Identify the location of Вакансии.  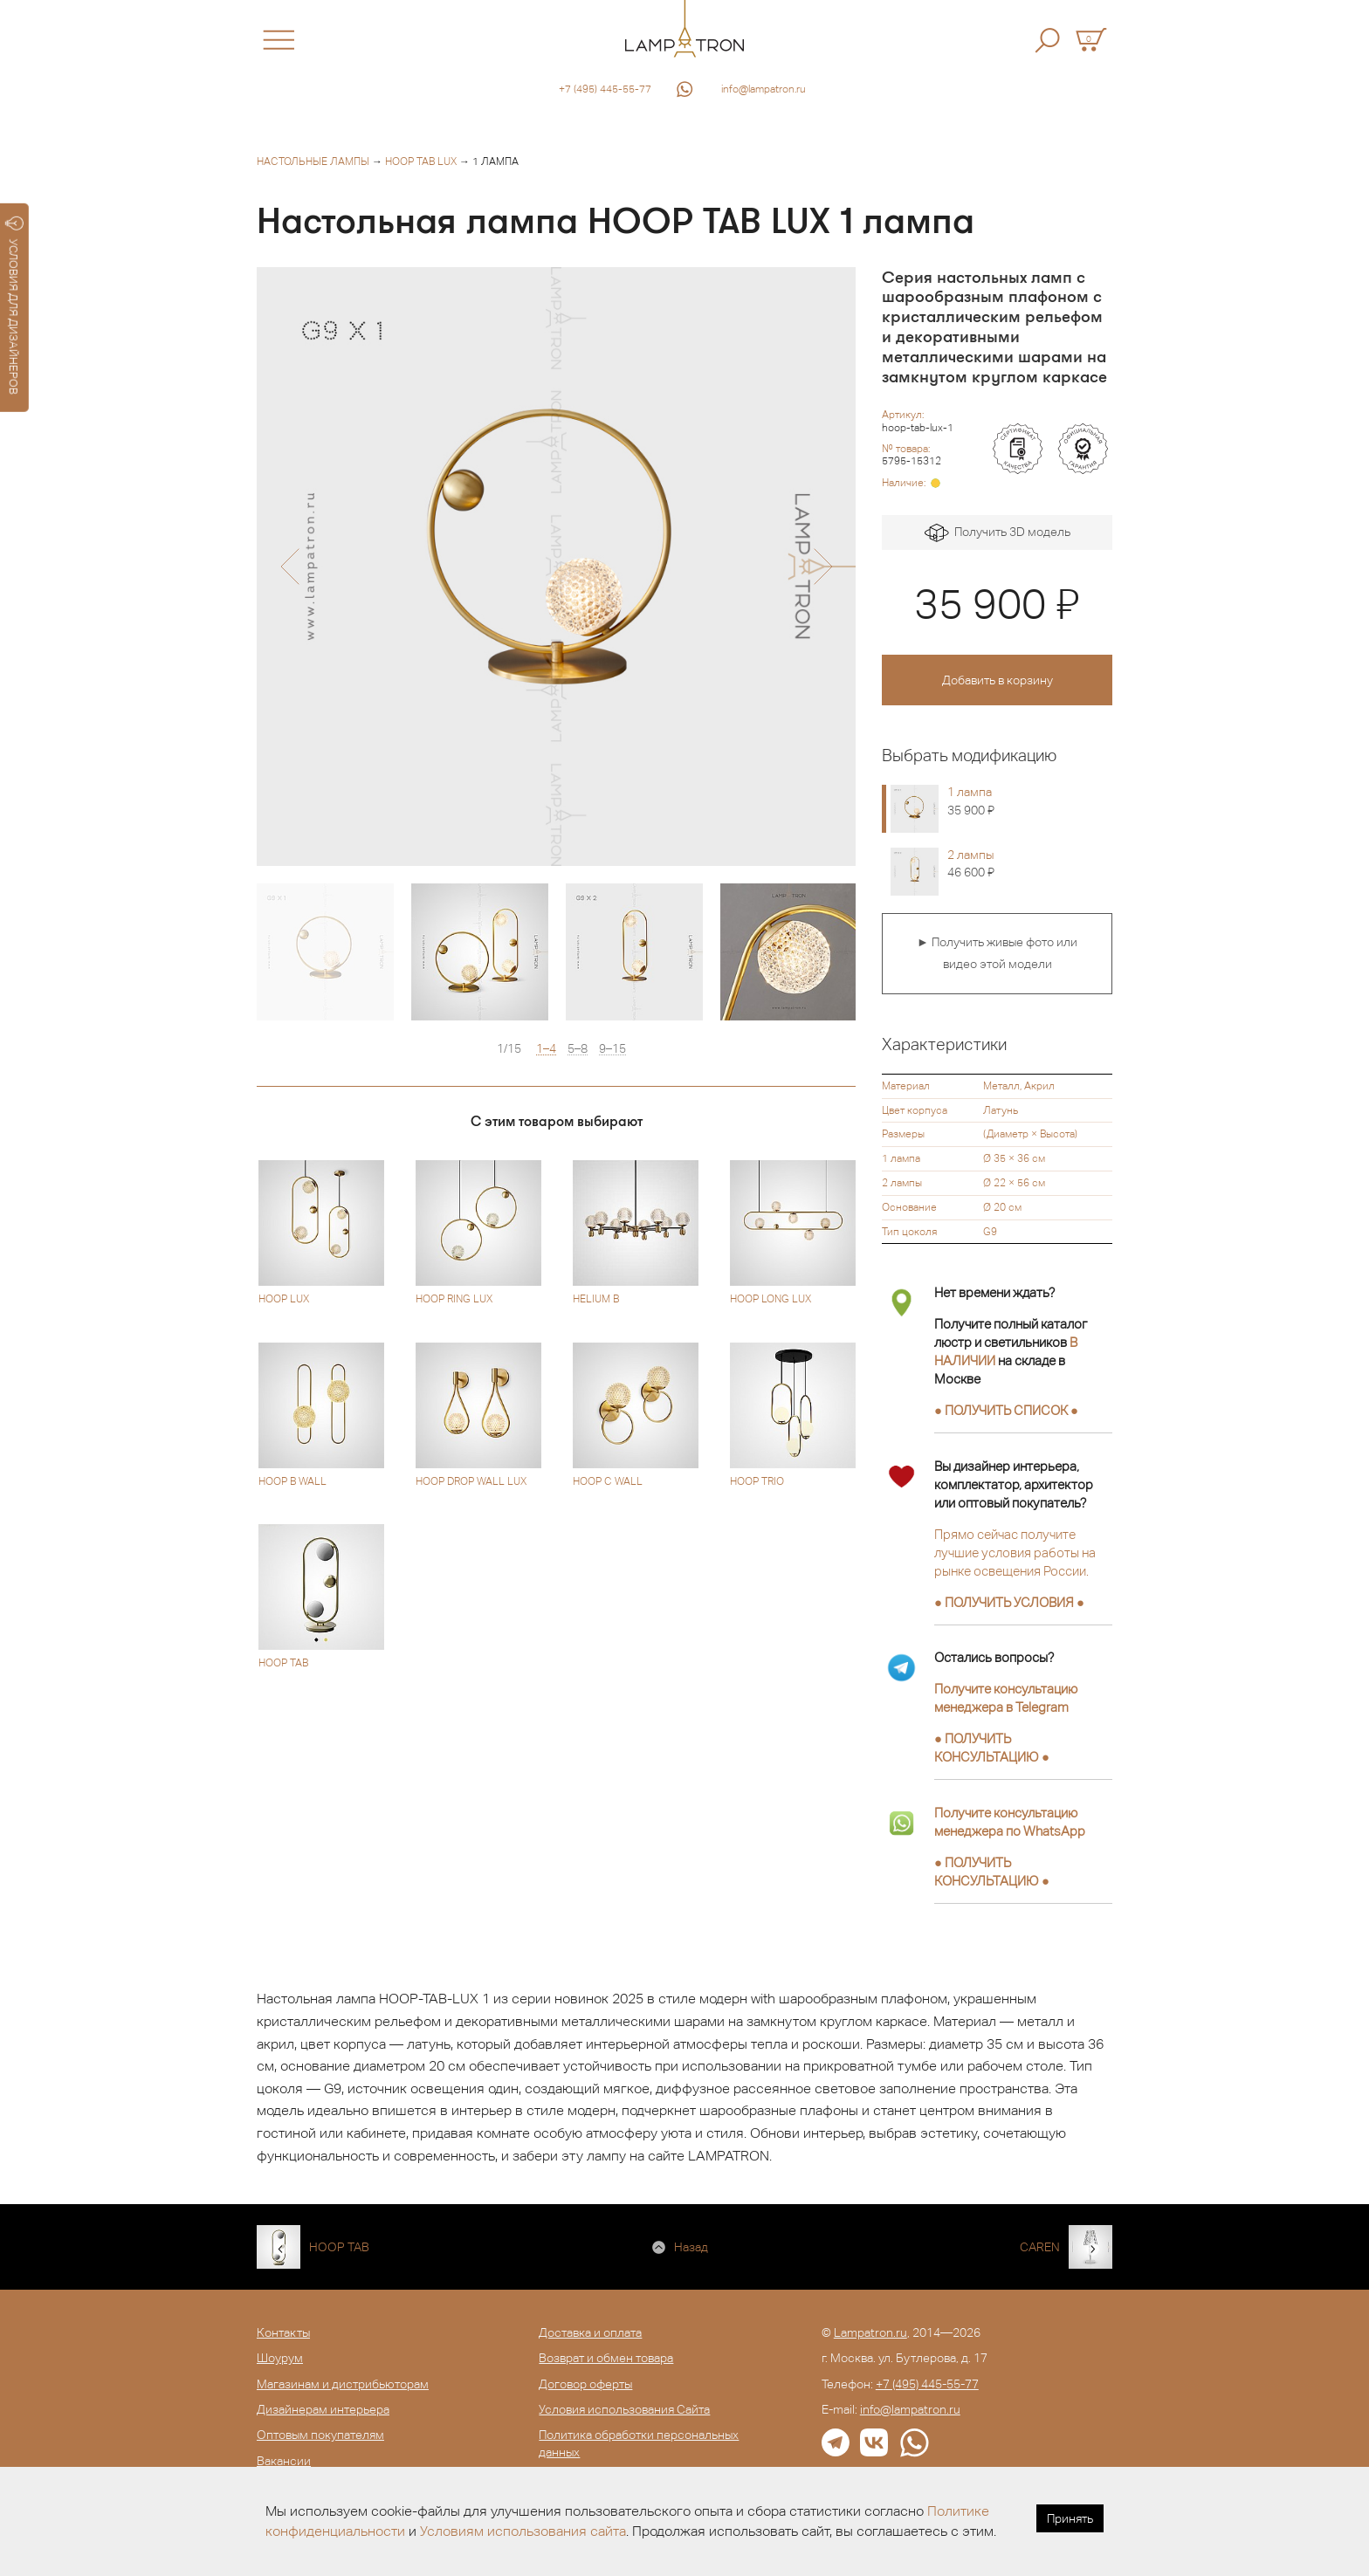
(284, 2461).